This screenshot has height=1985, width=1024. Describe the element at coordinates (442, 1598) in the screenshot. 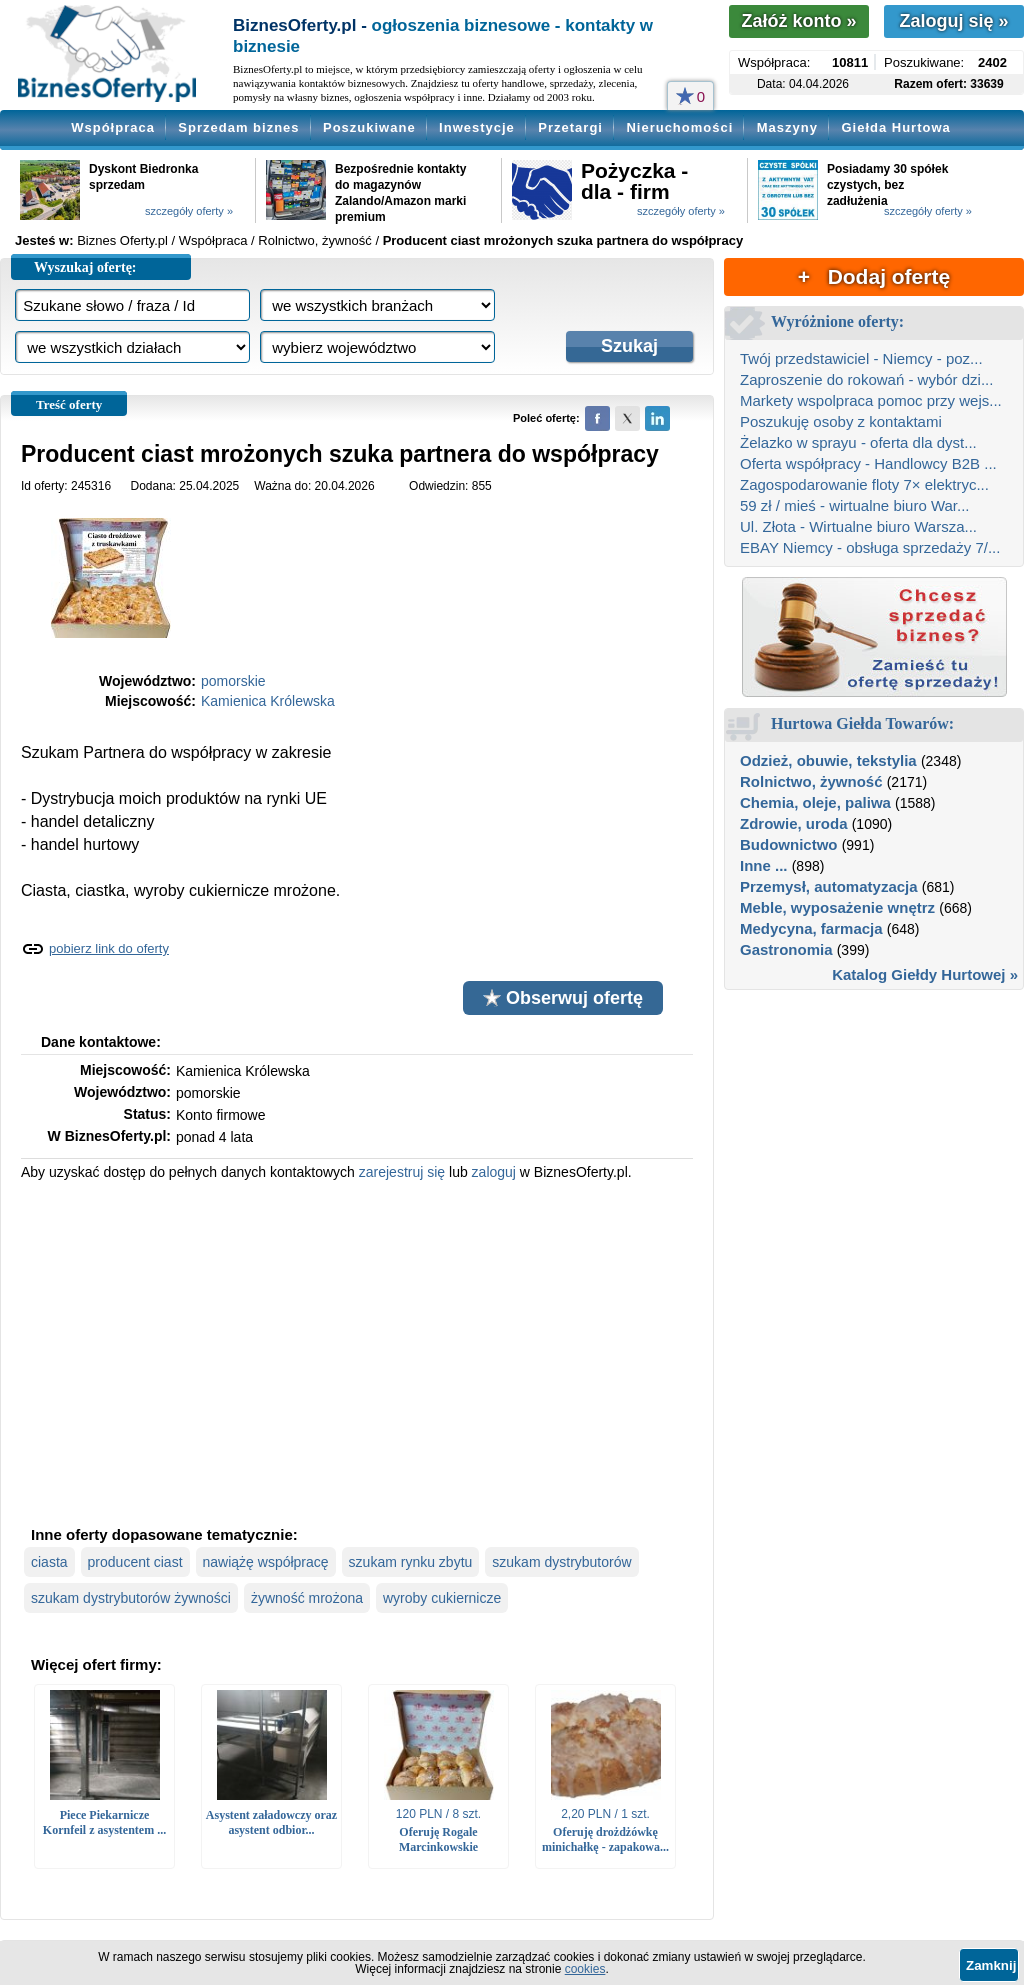

I see `wyroby cukiernicze` at that location.